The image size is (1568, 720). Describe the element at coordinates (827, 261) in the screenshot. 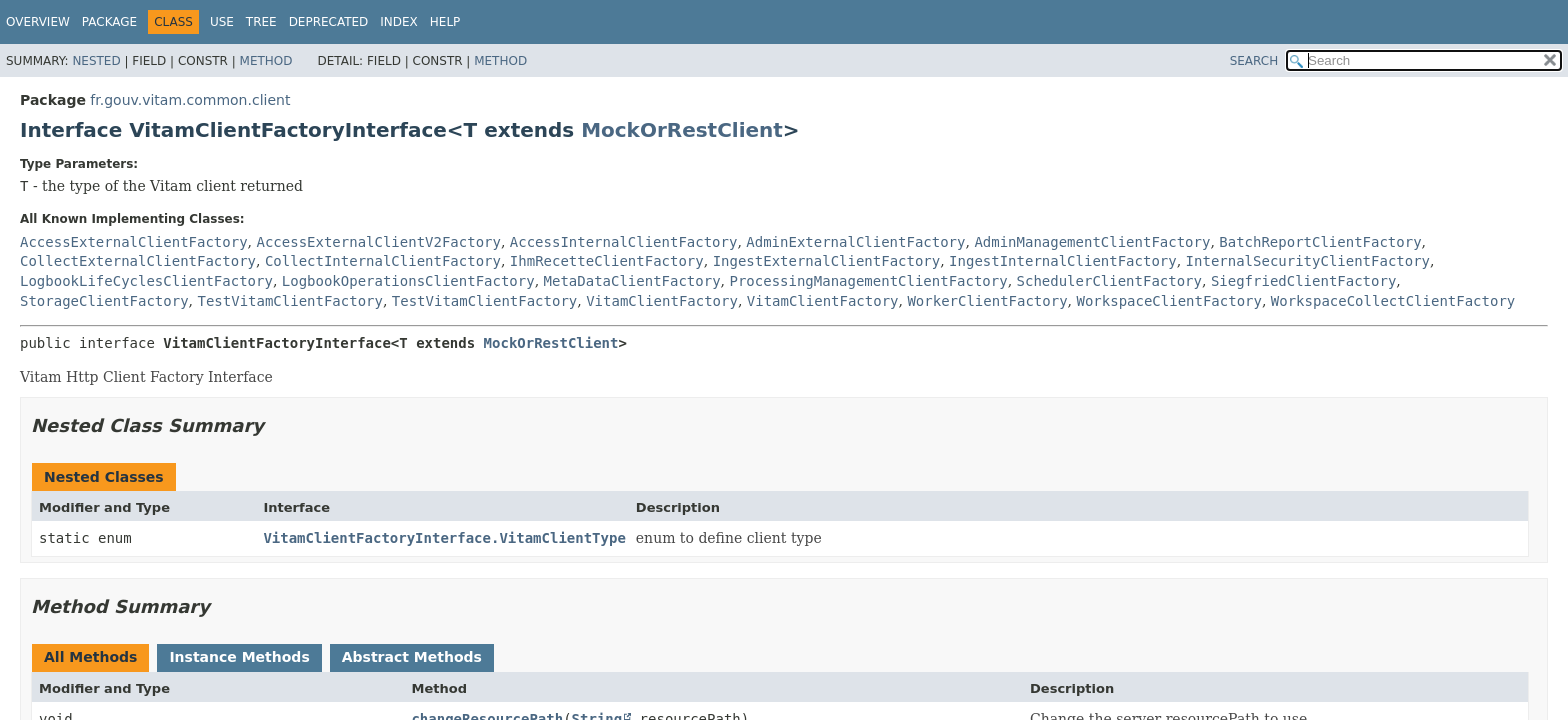

I see `IngestExternalClientFactory` at that location.